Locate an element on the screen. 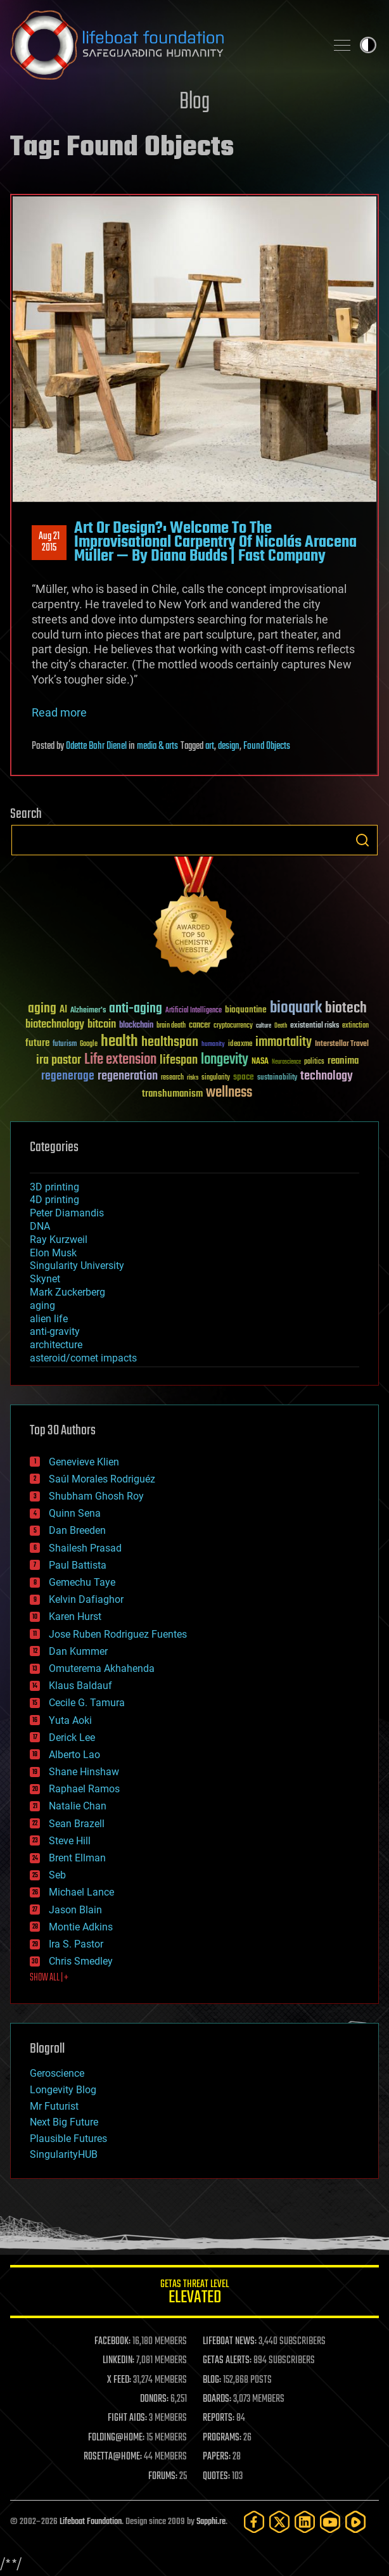 Image resolution: width=389 pixels, height=2576 pixels. Michael Lance is located at coordinates (81, 1892).